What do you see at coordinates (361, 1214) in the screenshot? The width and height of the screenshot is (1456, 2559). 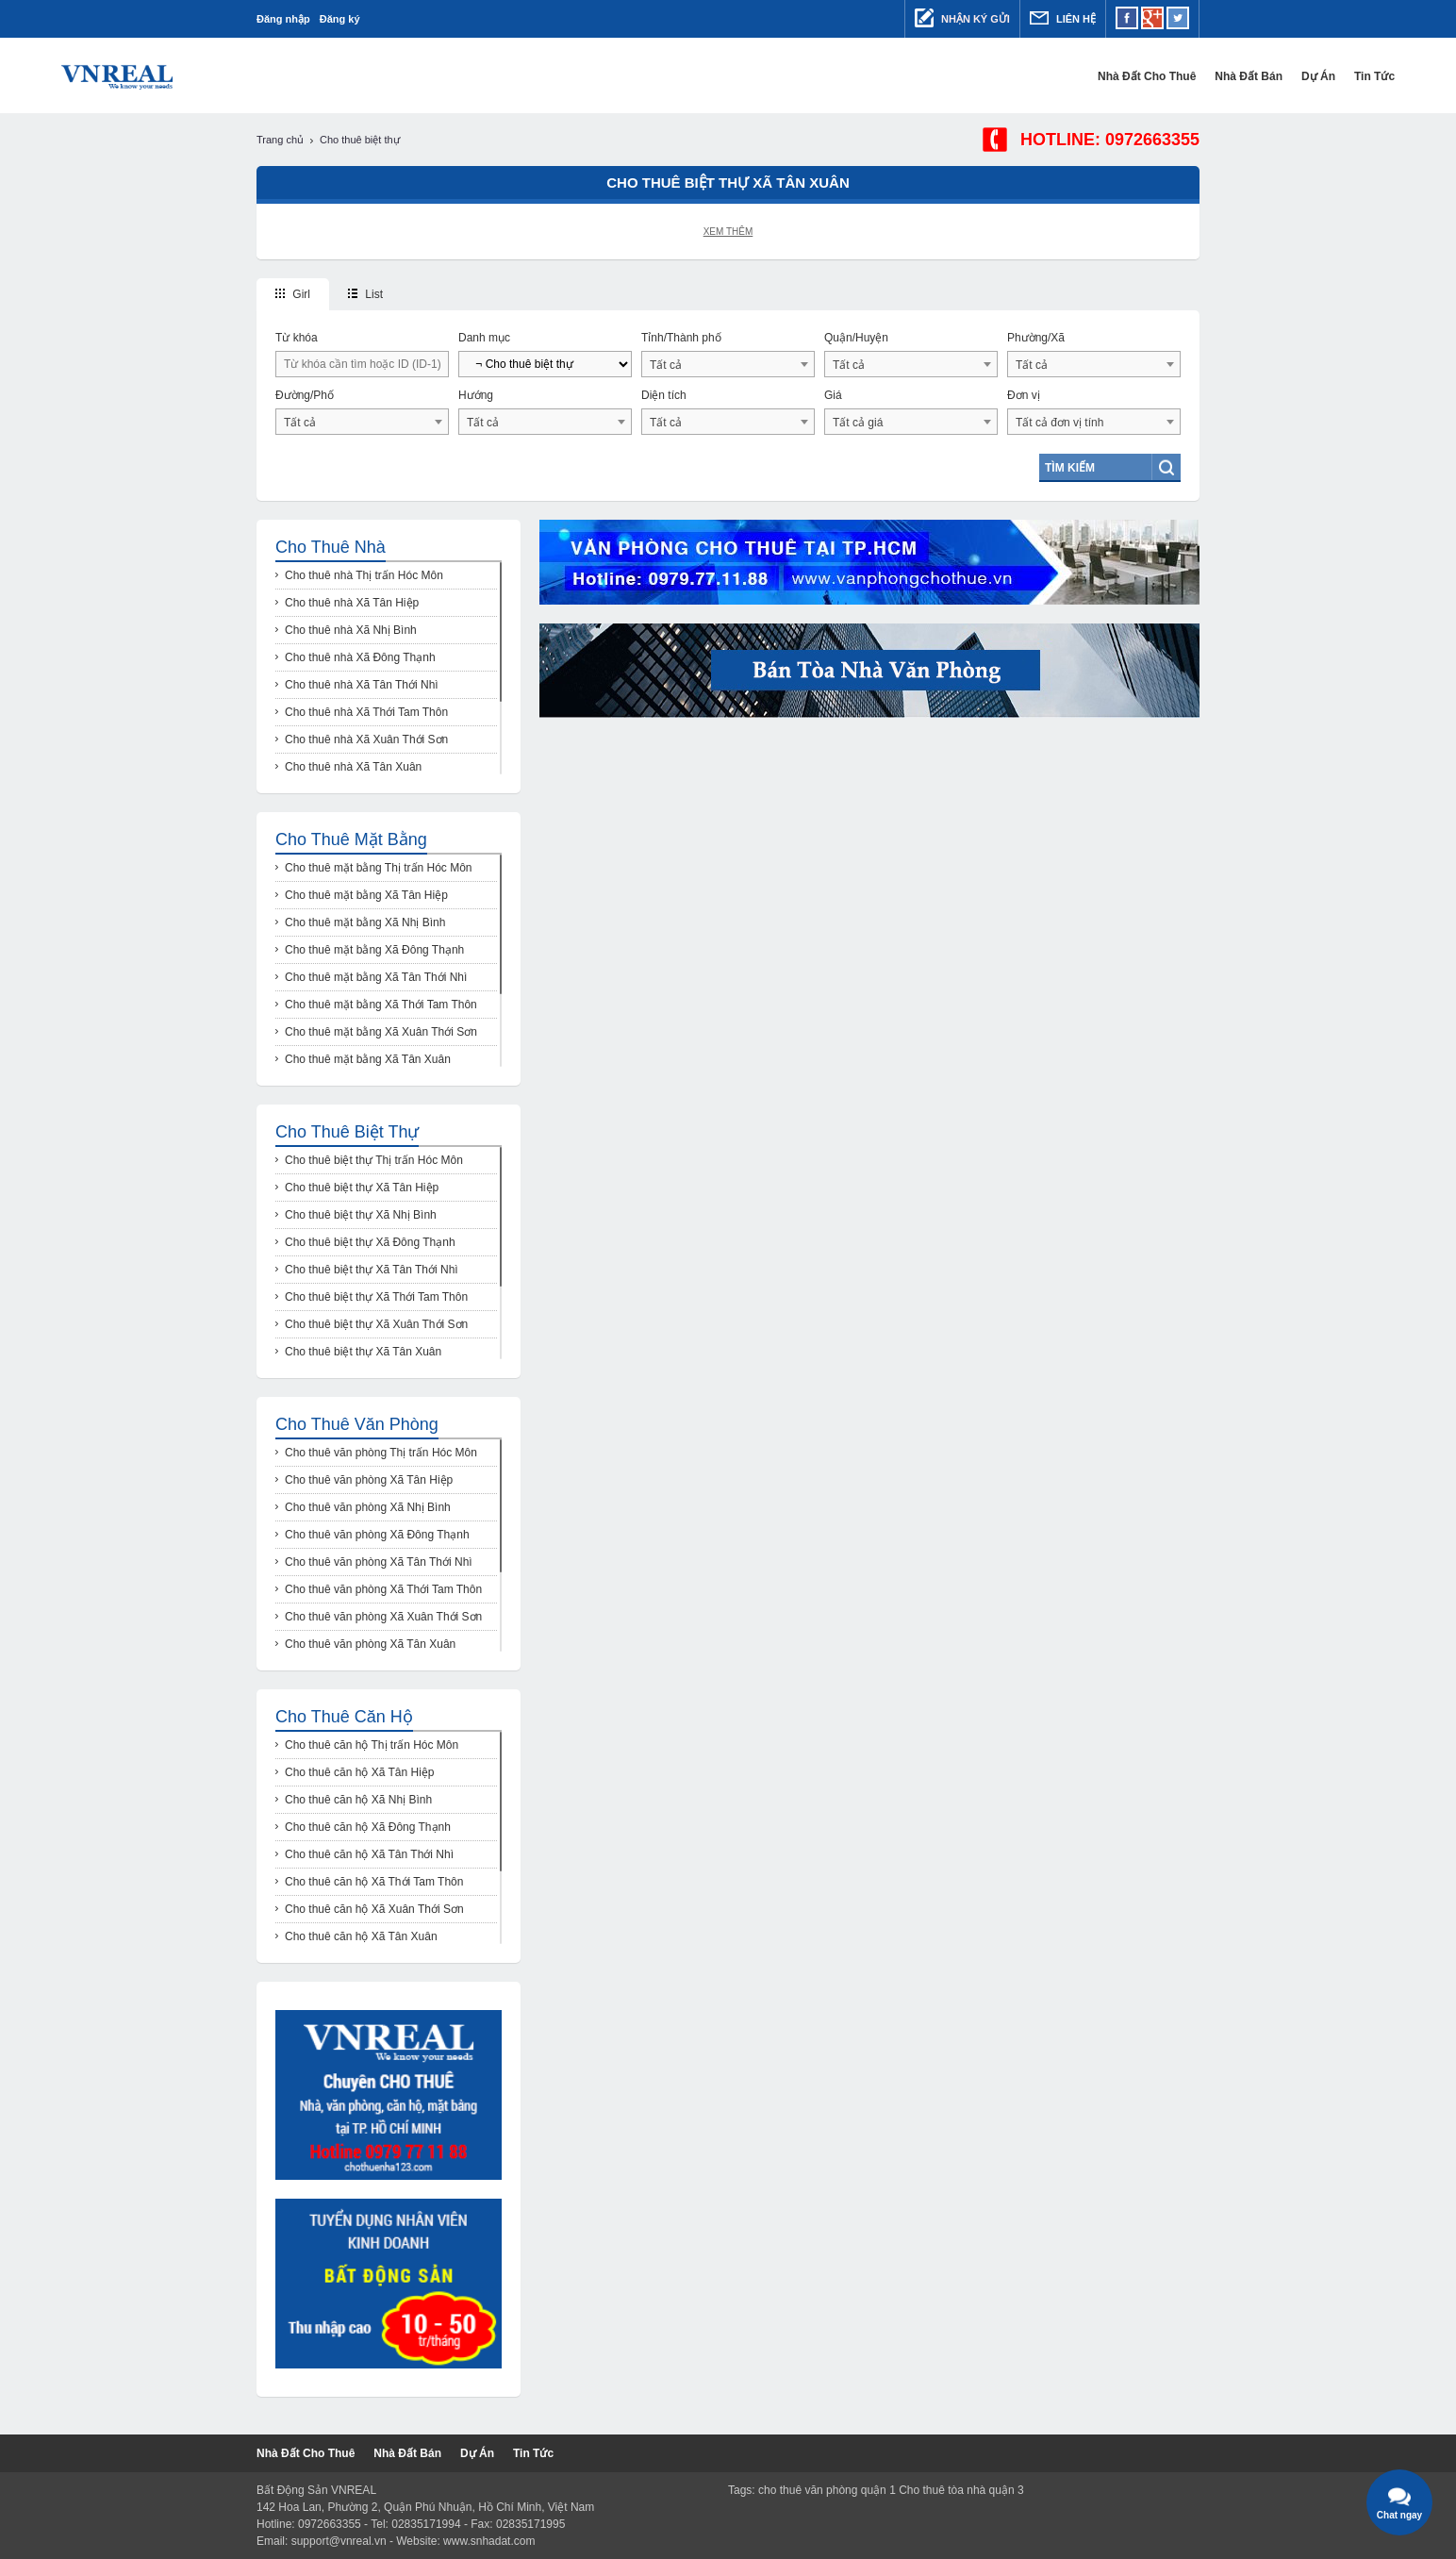 I see `Cho thuê biệt thự Xã Nhị Bình` at bounding box center [361, 1214].